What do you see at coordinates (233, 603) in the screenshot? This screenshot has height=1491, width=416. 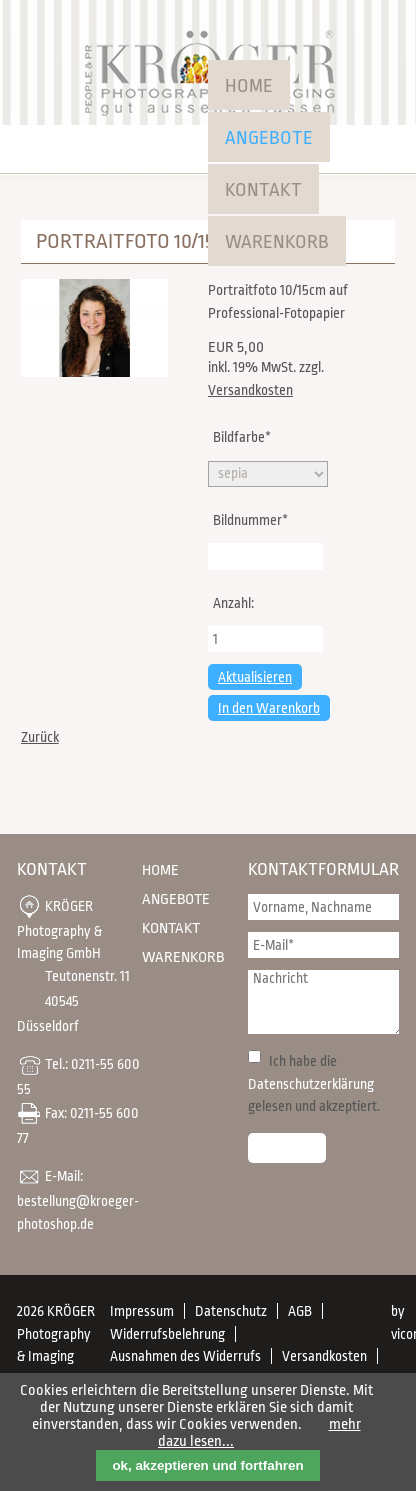 I see `Anzahl:` at bounding box center [233, 603].